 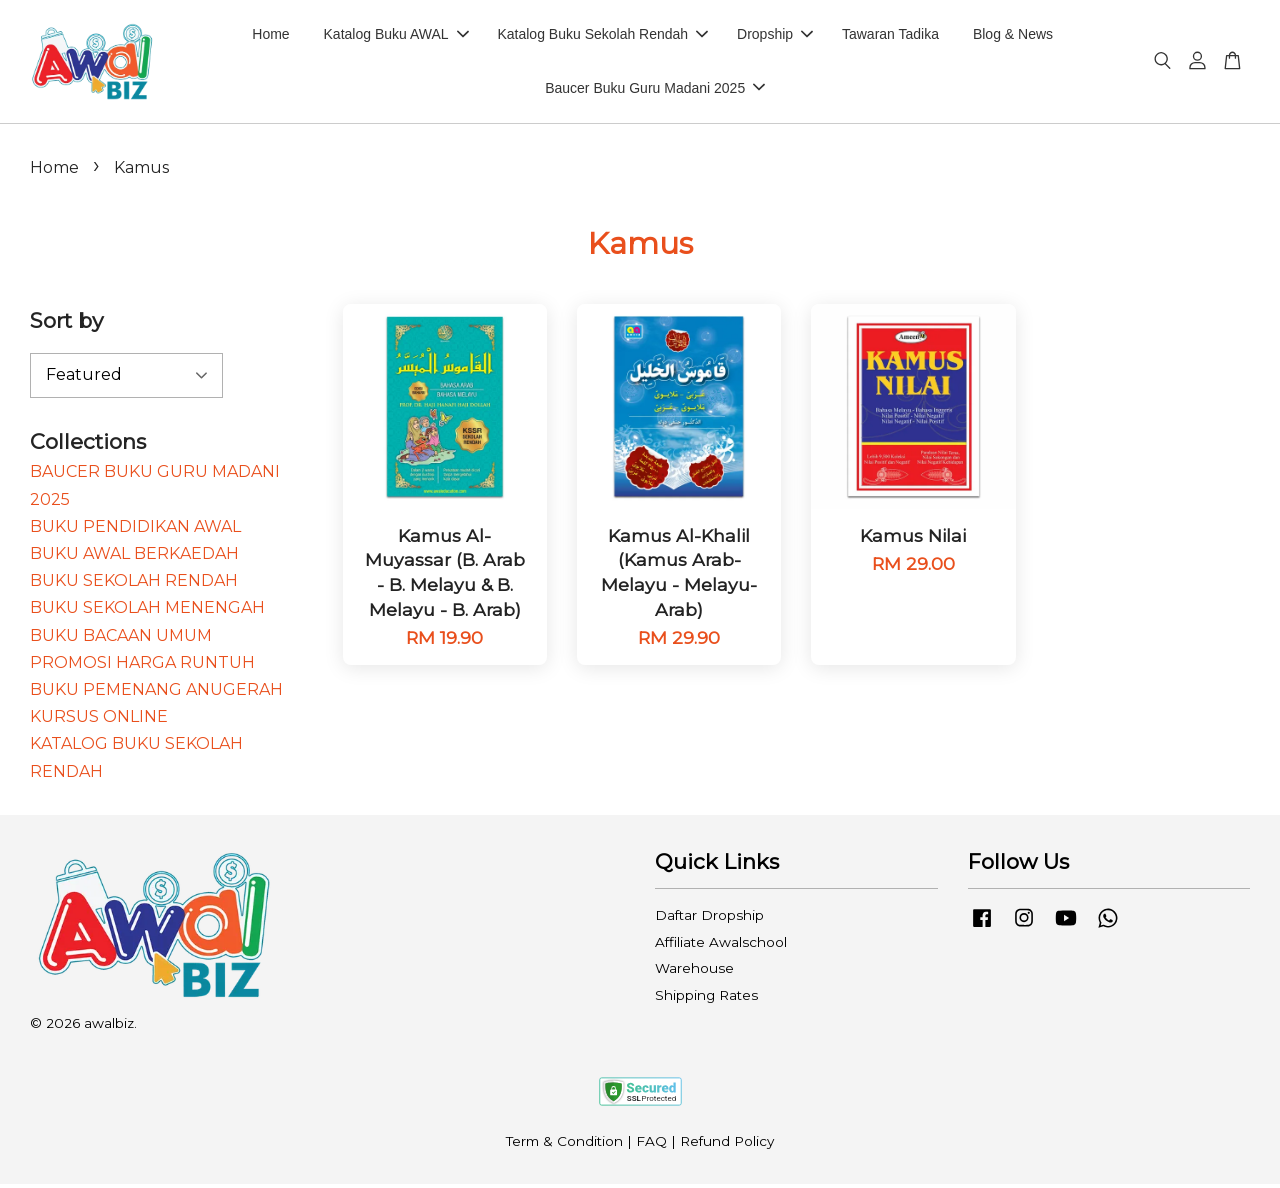 What do you see at coordinates (147, 612) in the screenshot?
I see `BUKU SEKOLAH MENENGAH` at bounding box center [147, 612].